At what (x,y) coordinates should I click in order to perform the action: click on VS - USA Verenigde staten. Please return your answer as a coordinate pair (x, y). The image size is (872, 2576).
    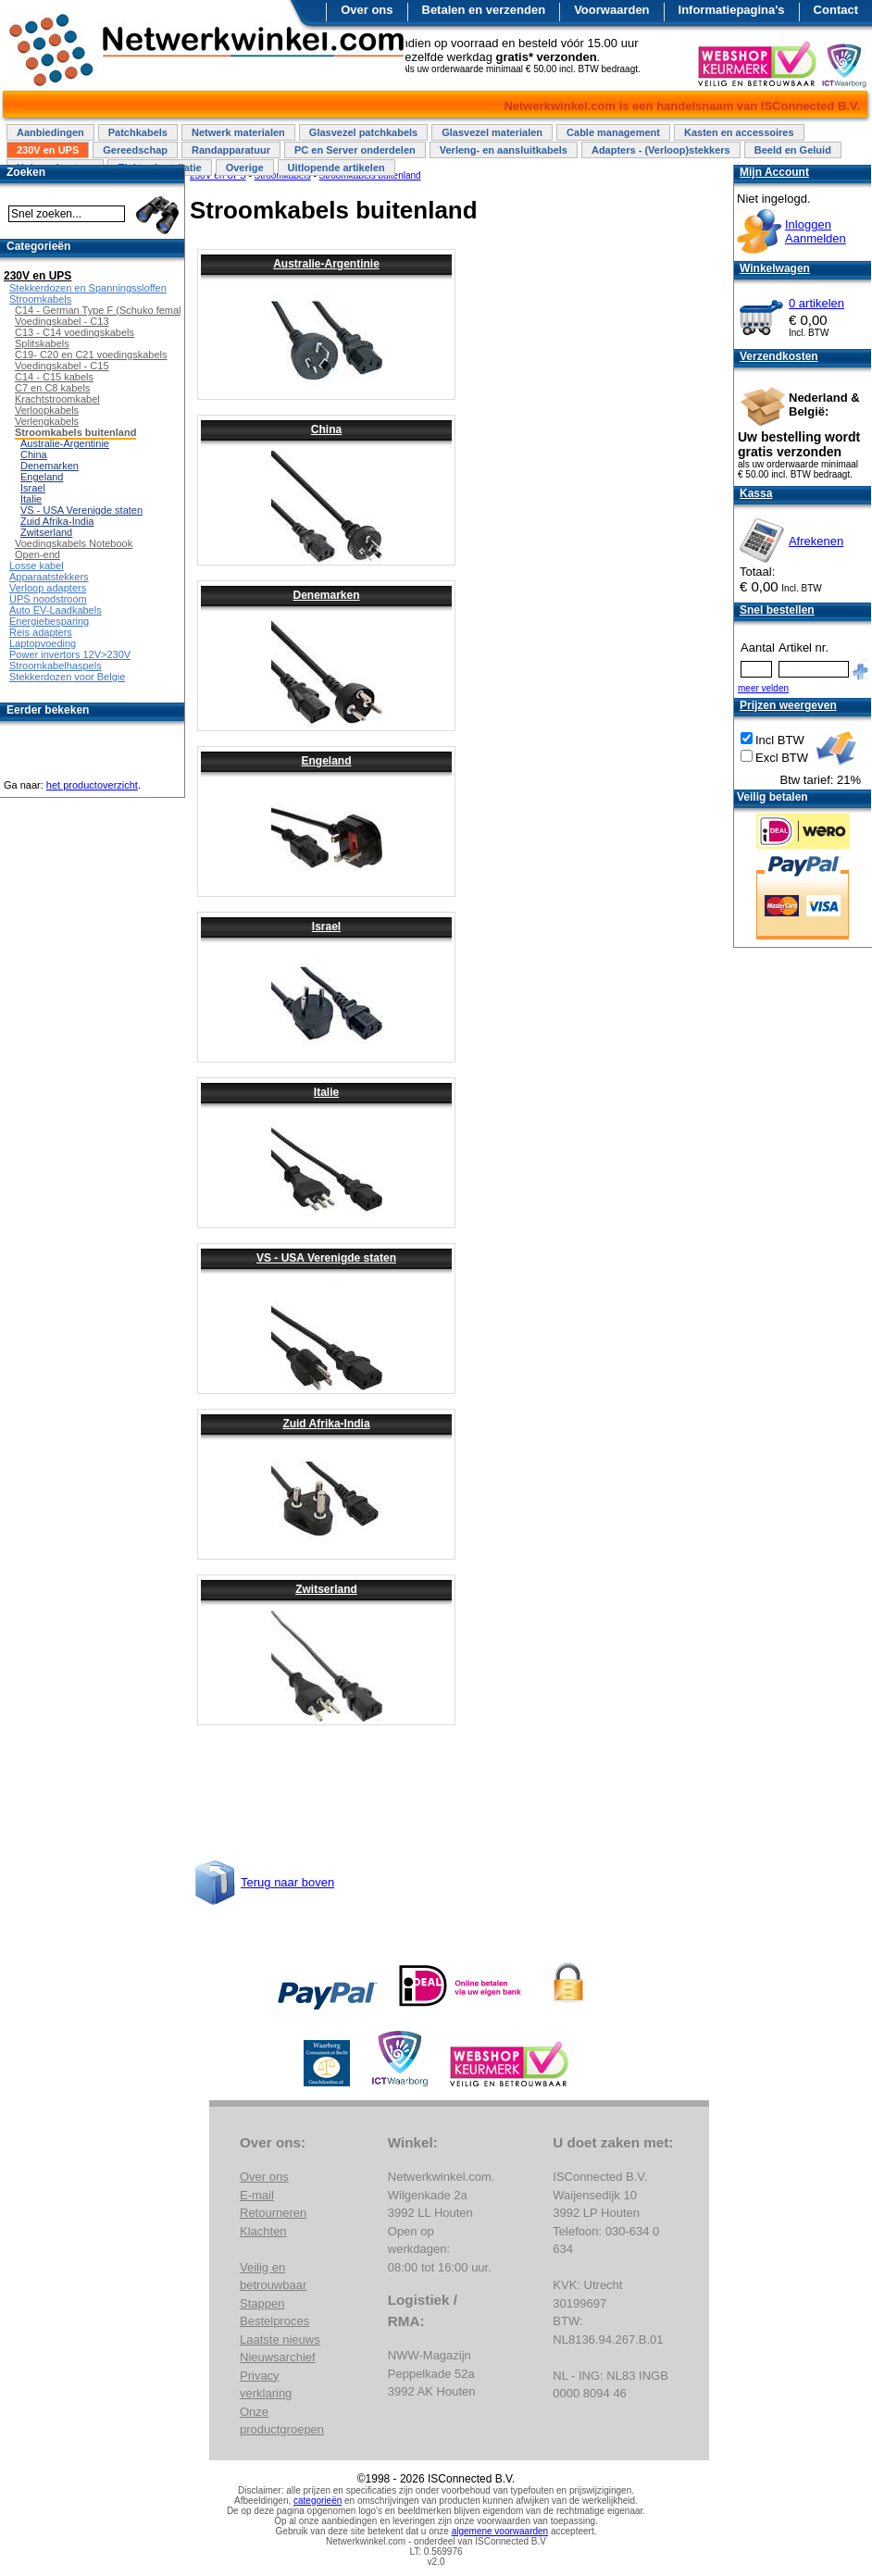
    Looking at the image, I should click on (326, 1257).